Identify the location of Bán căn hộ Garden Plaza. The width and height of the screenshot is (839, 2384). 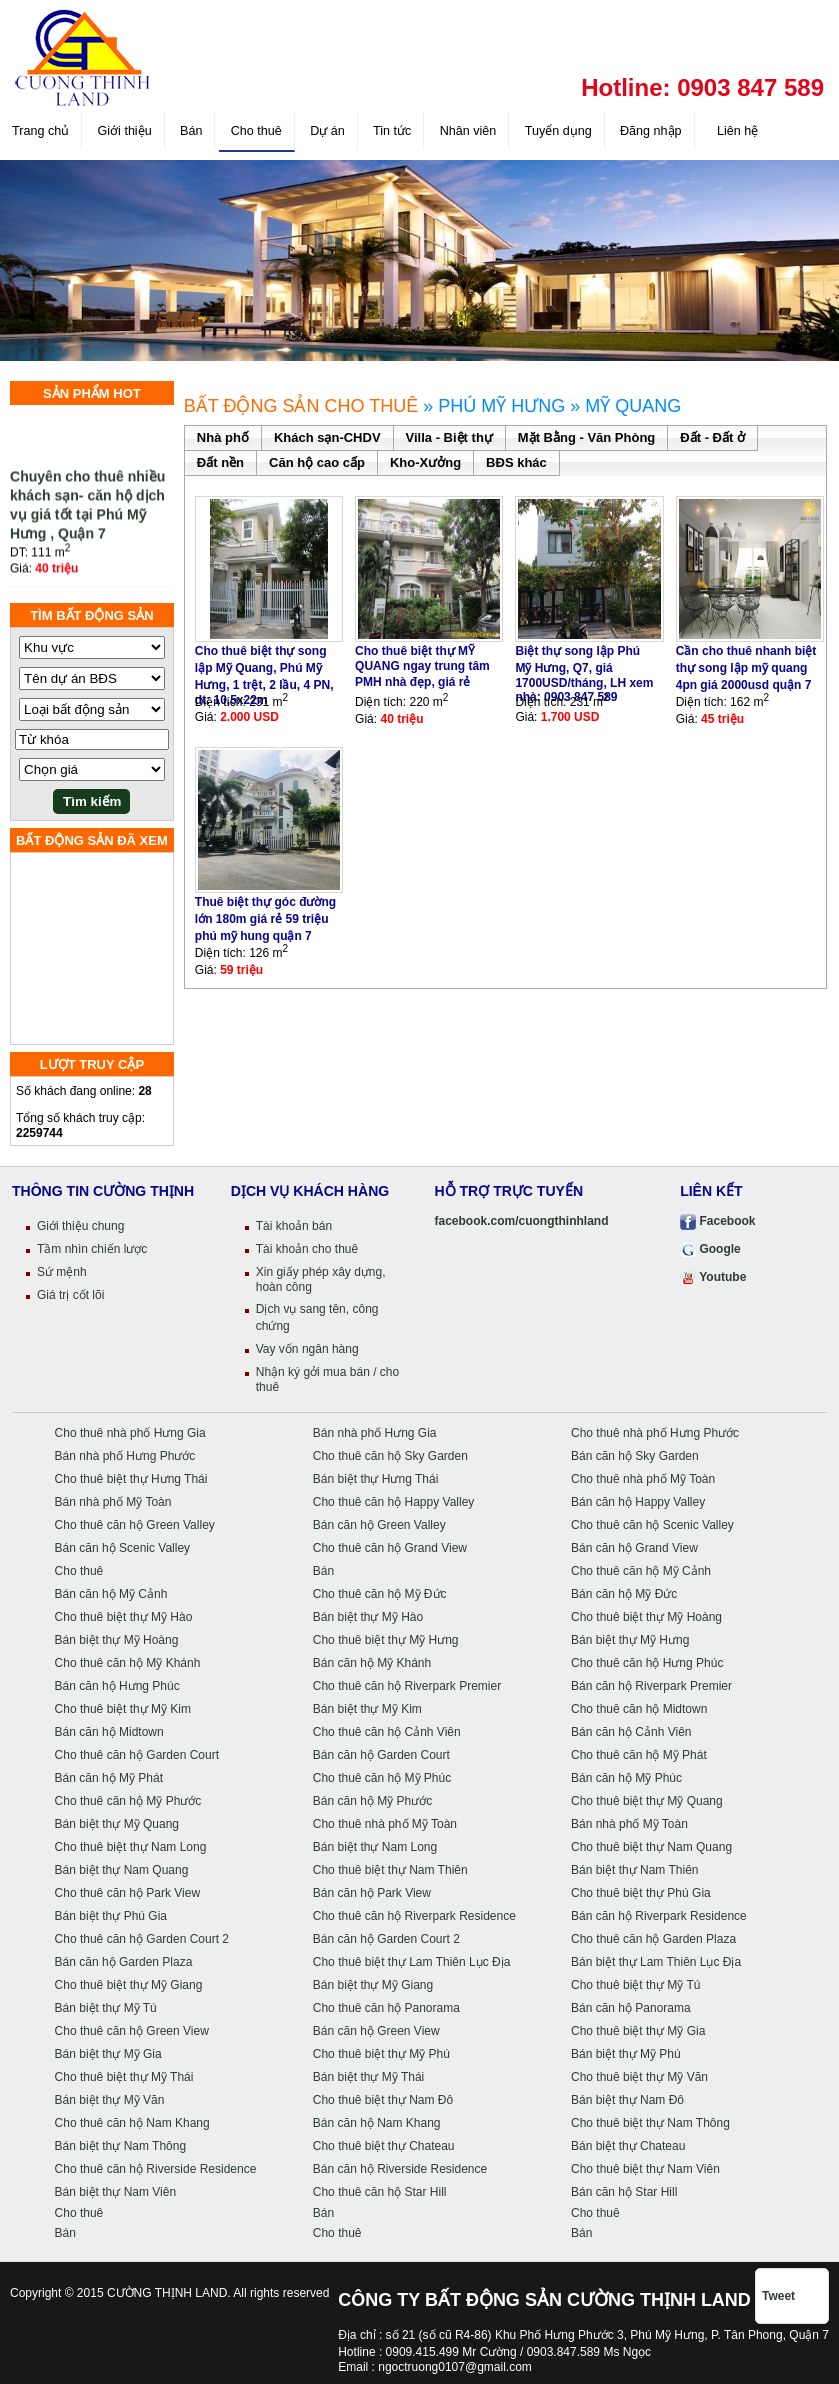
(124, 1962).